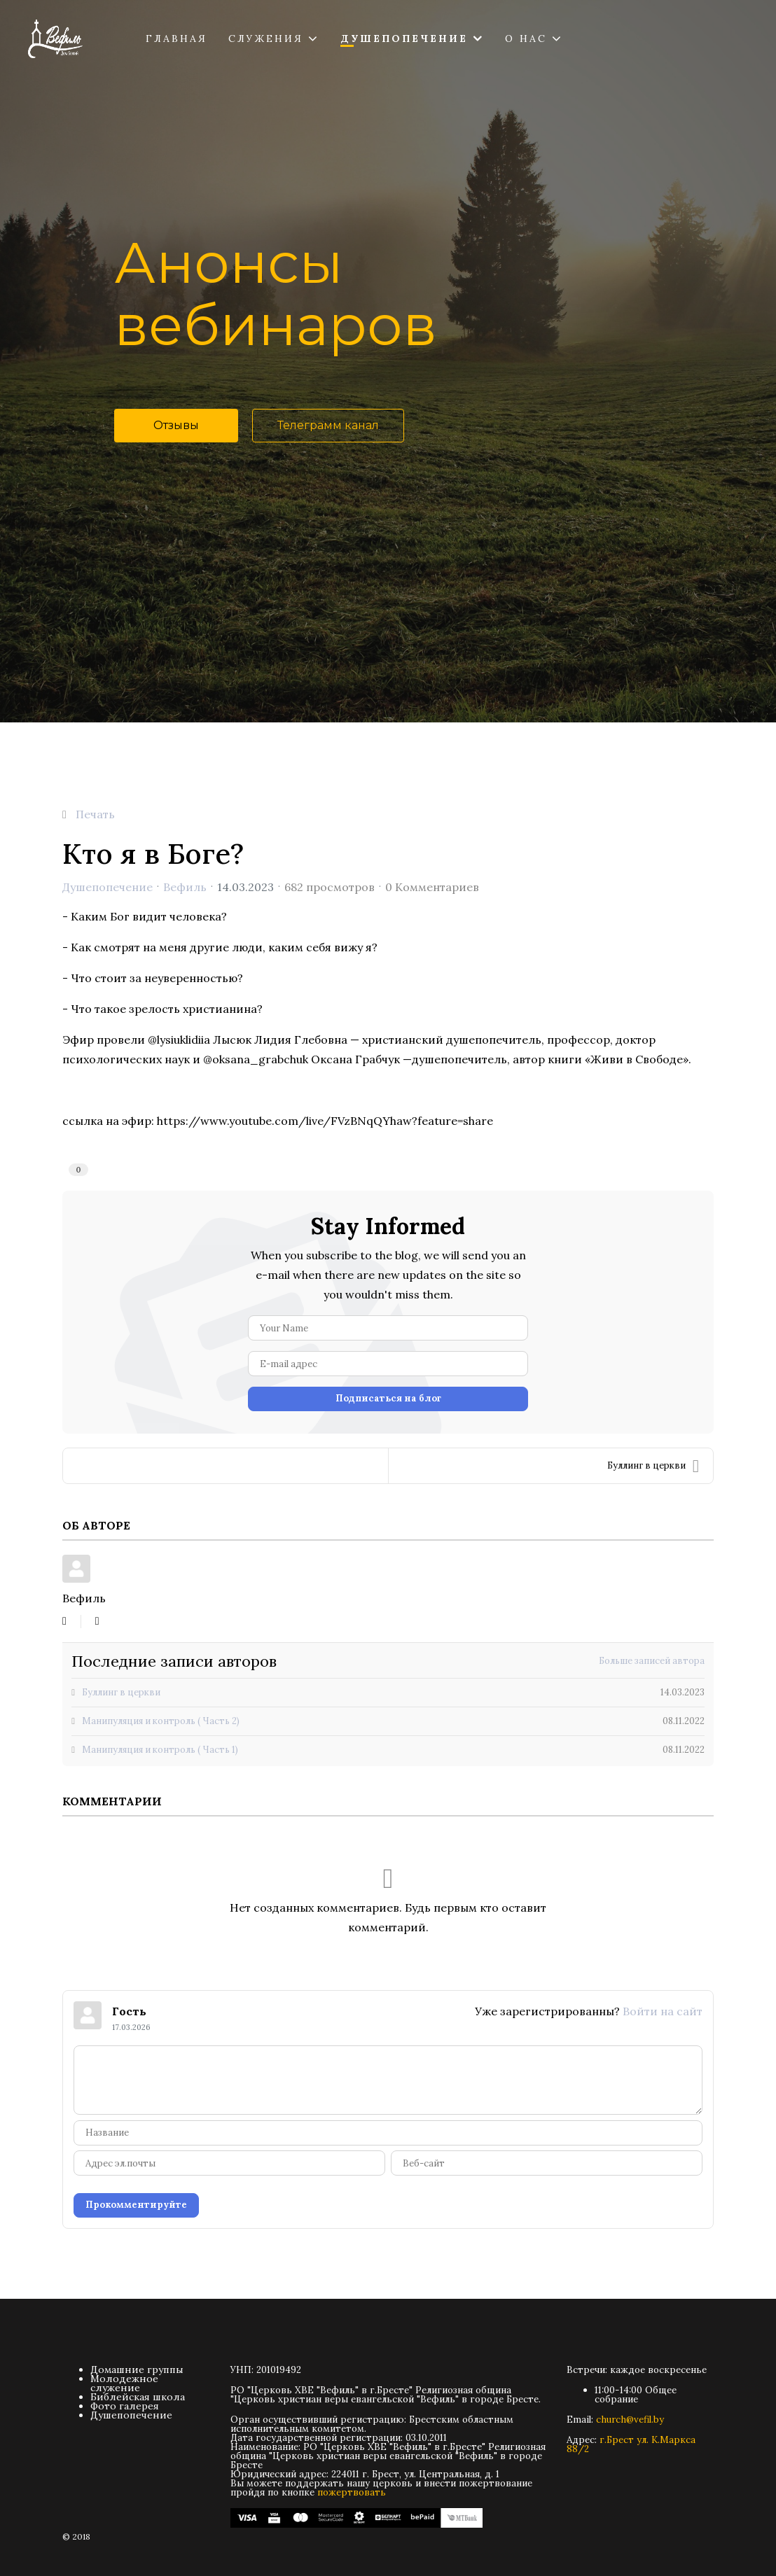  I want to click on Войти на сайт, so click(662, 2011).